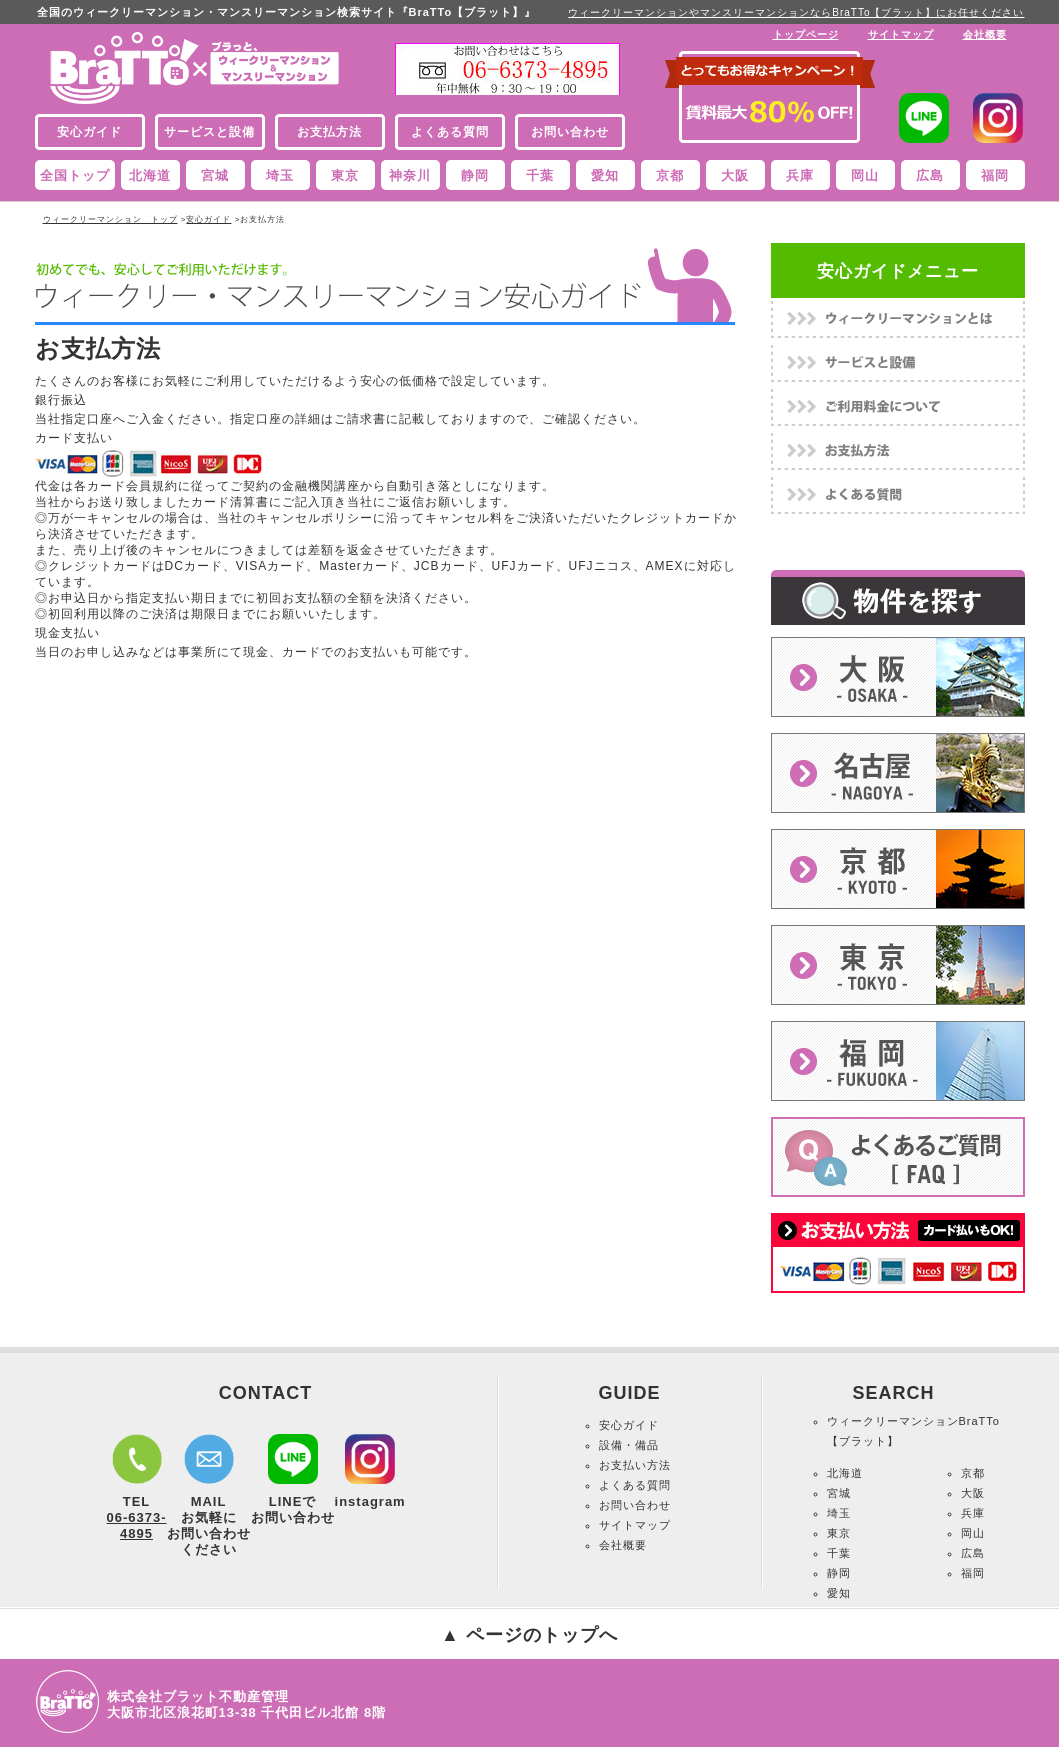 This screenshot has width=1059, height=1747. I want to click on よくある質問, so click(635, 1485).